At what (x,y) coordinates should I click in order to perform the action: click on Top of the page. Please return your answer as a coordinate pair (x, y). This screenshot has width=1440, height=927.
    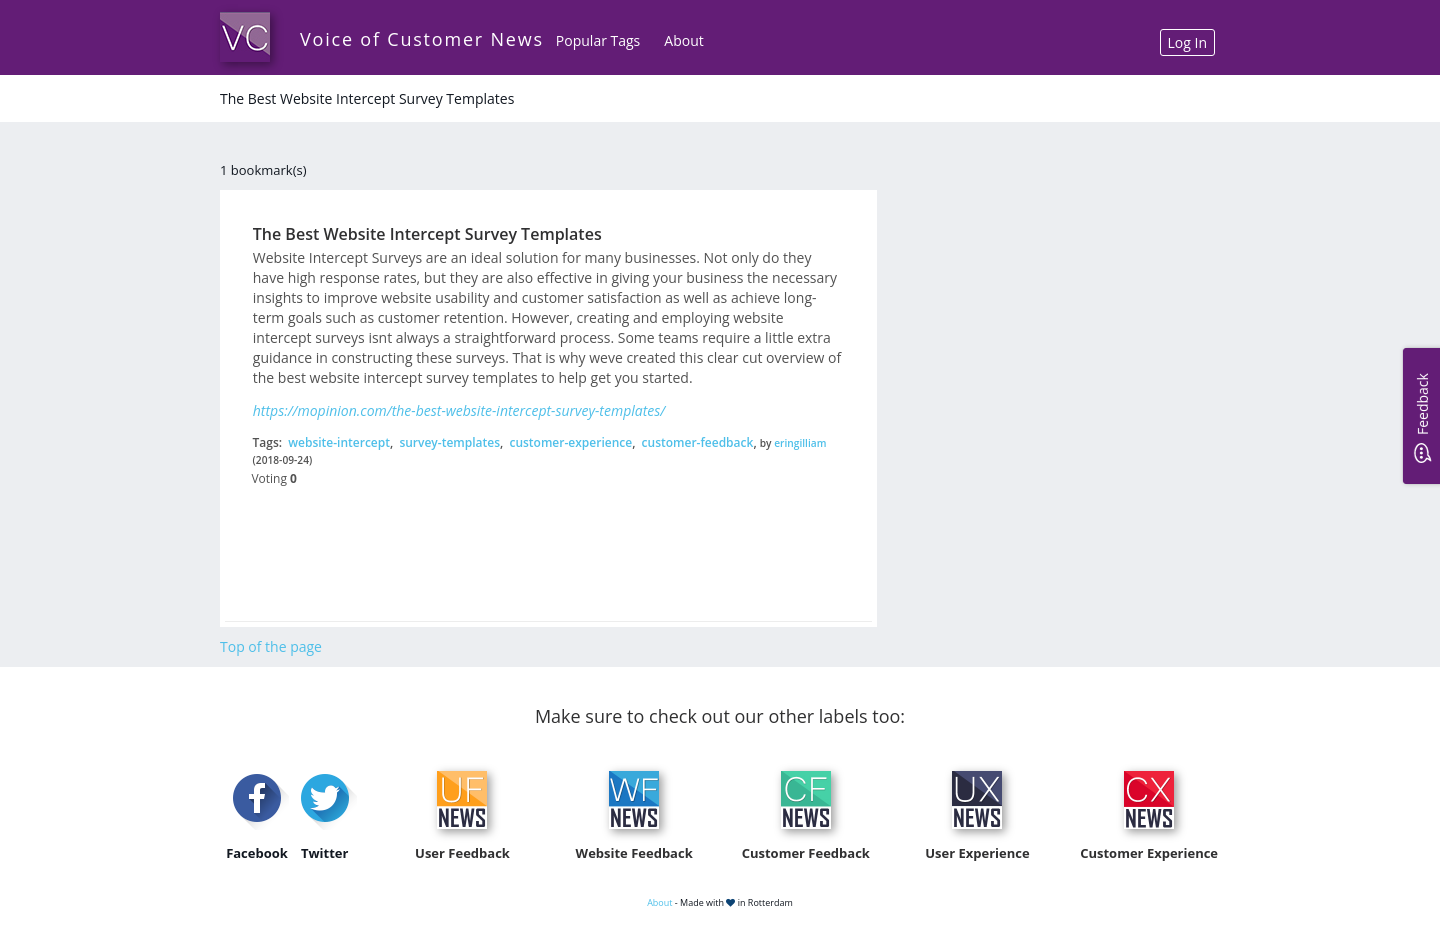
    Looking at the image, I should click on (271, 646).